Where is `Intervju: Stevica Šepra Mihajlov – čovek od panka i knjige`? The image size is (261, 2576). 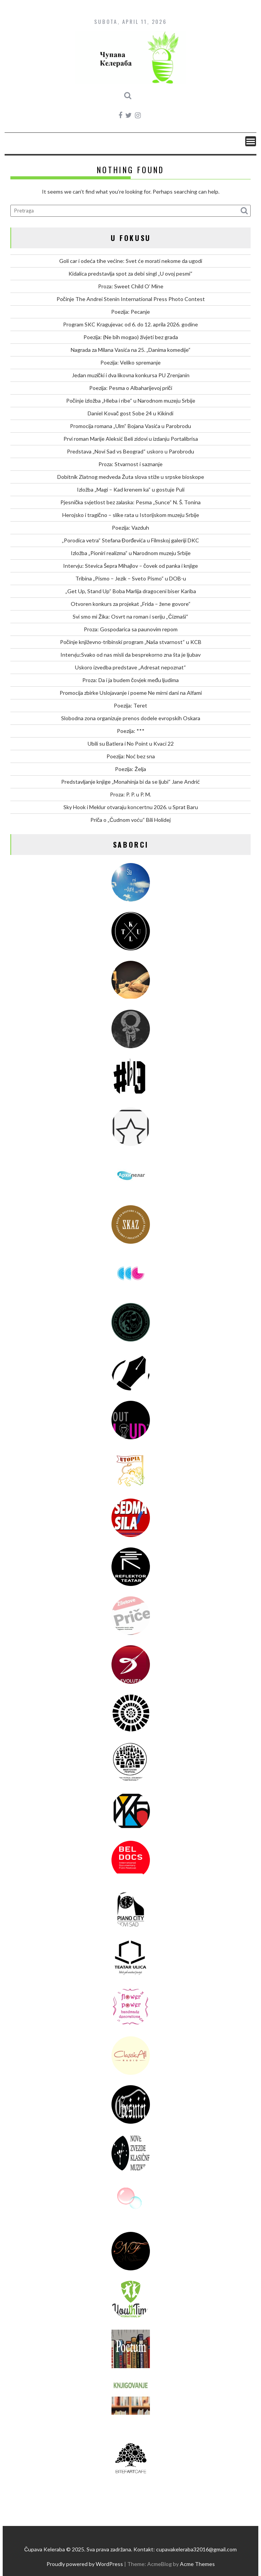 Intervju: Stevica Šepra Mihajlov – čovek od panka i knjige is located at coordinates (130, 565).